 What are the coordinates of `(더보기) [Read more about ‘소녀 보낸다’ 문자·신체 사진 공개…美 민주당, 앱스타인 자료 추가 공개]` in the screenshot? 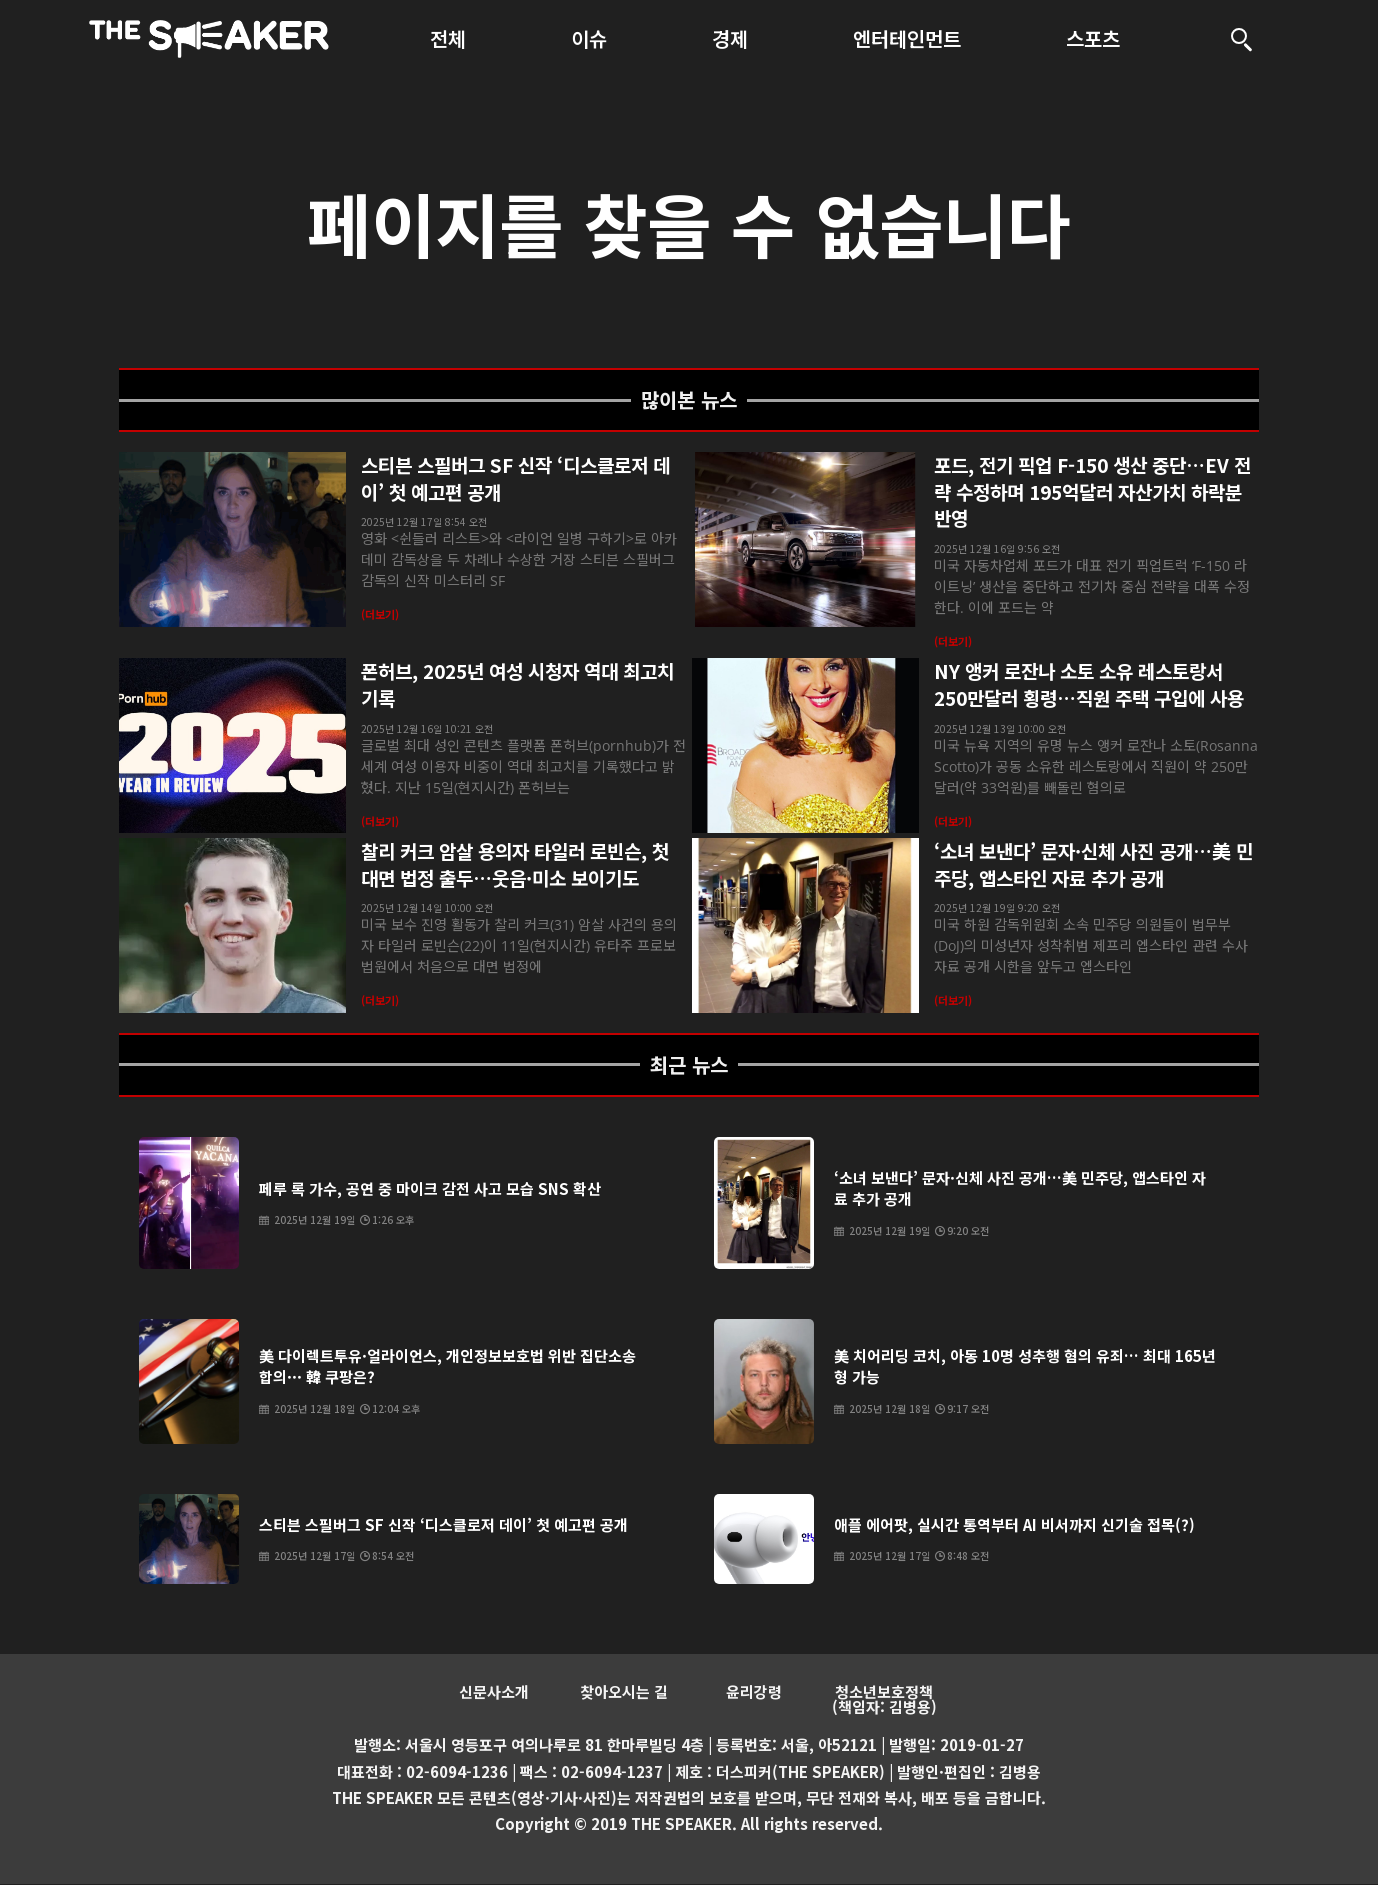 It's located at (953, 1000).